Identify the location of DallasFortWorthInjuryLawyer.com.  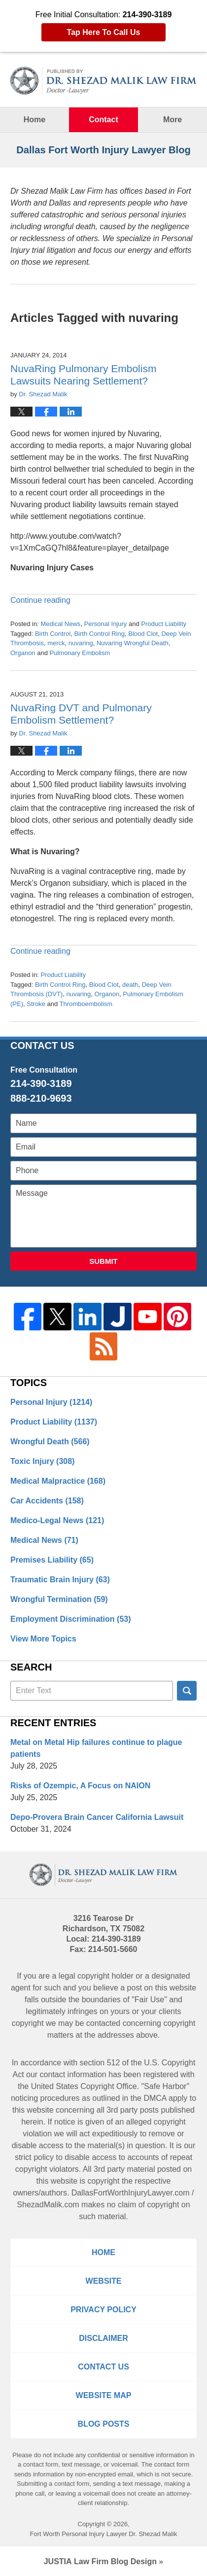
(130, 2193).